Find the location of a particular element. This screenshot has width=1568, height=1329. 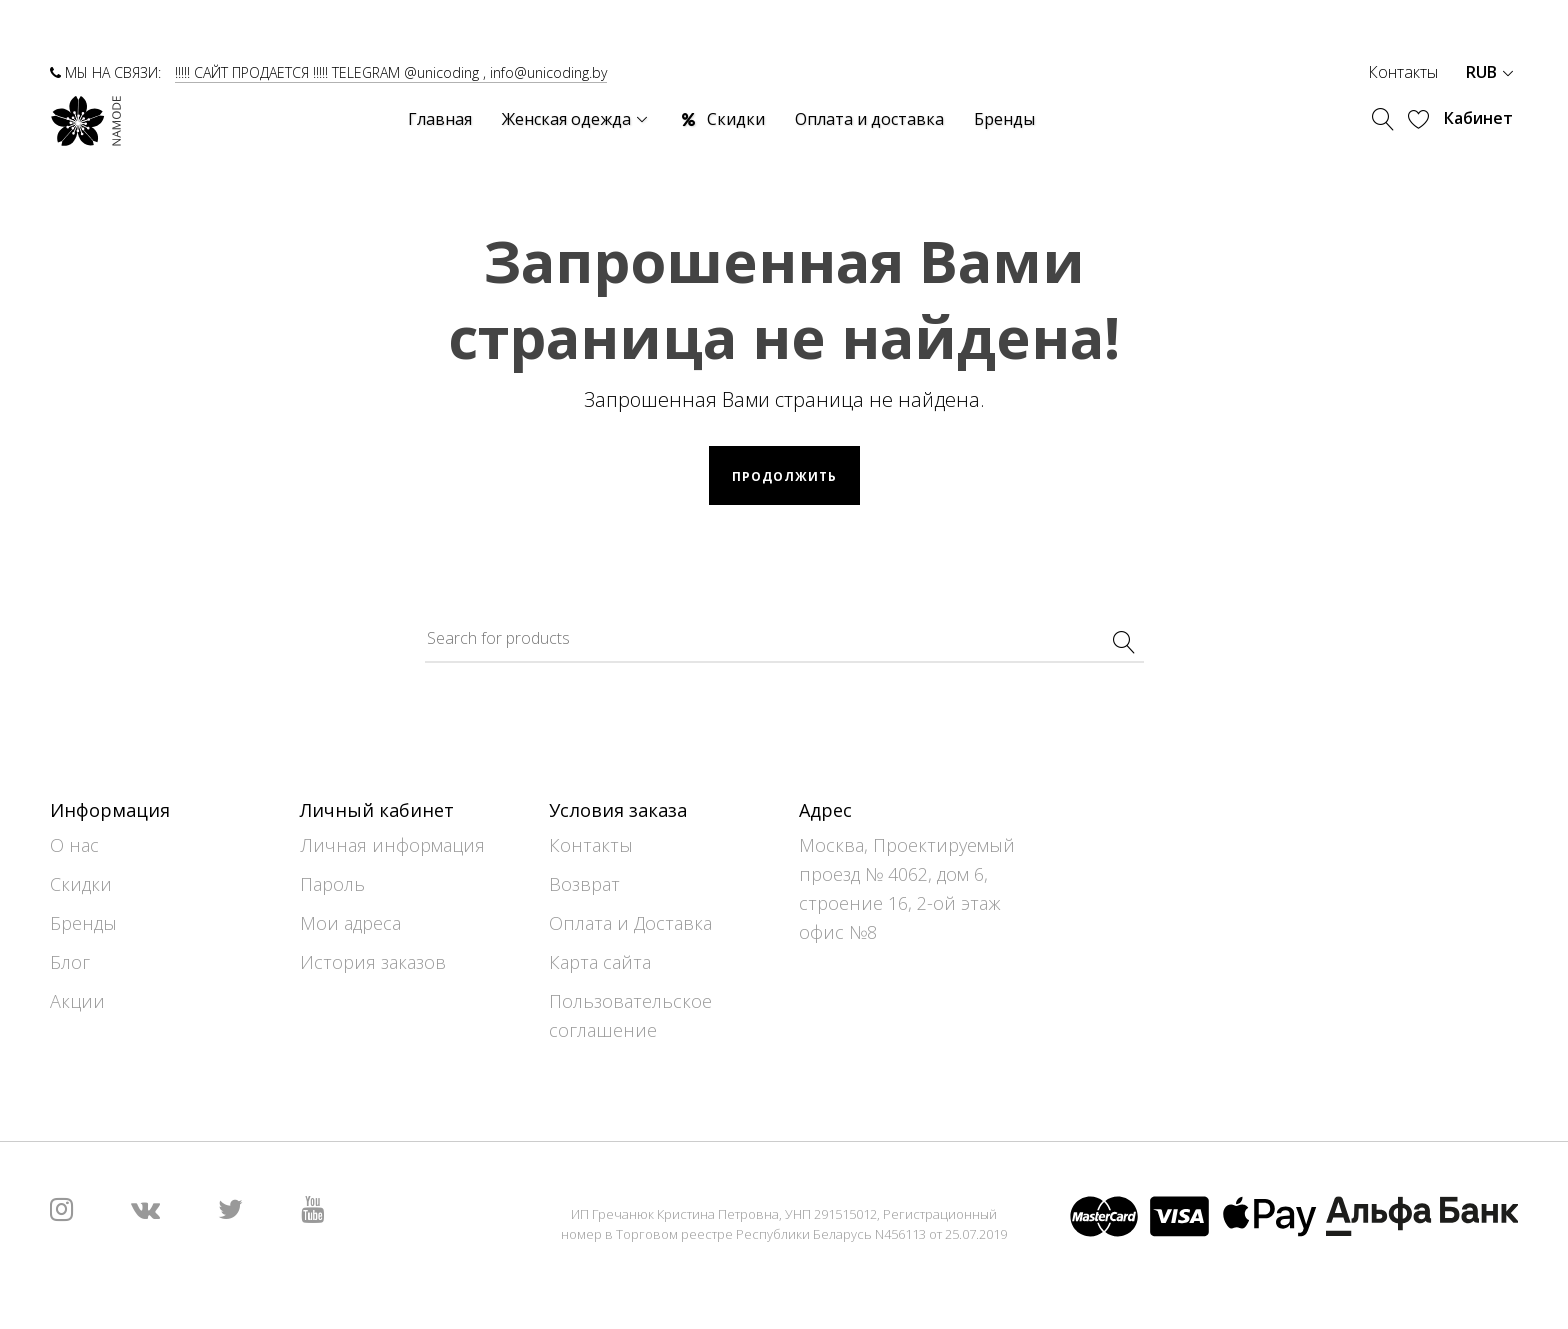

Бренды is located at coordinates (83, 923).